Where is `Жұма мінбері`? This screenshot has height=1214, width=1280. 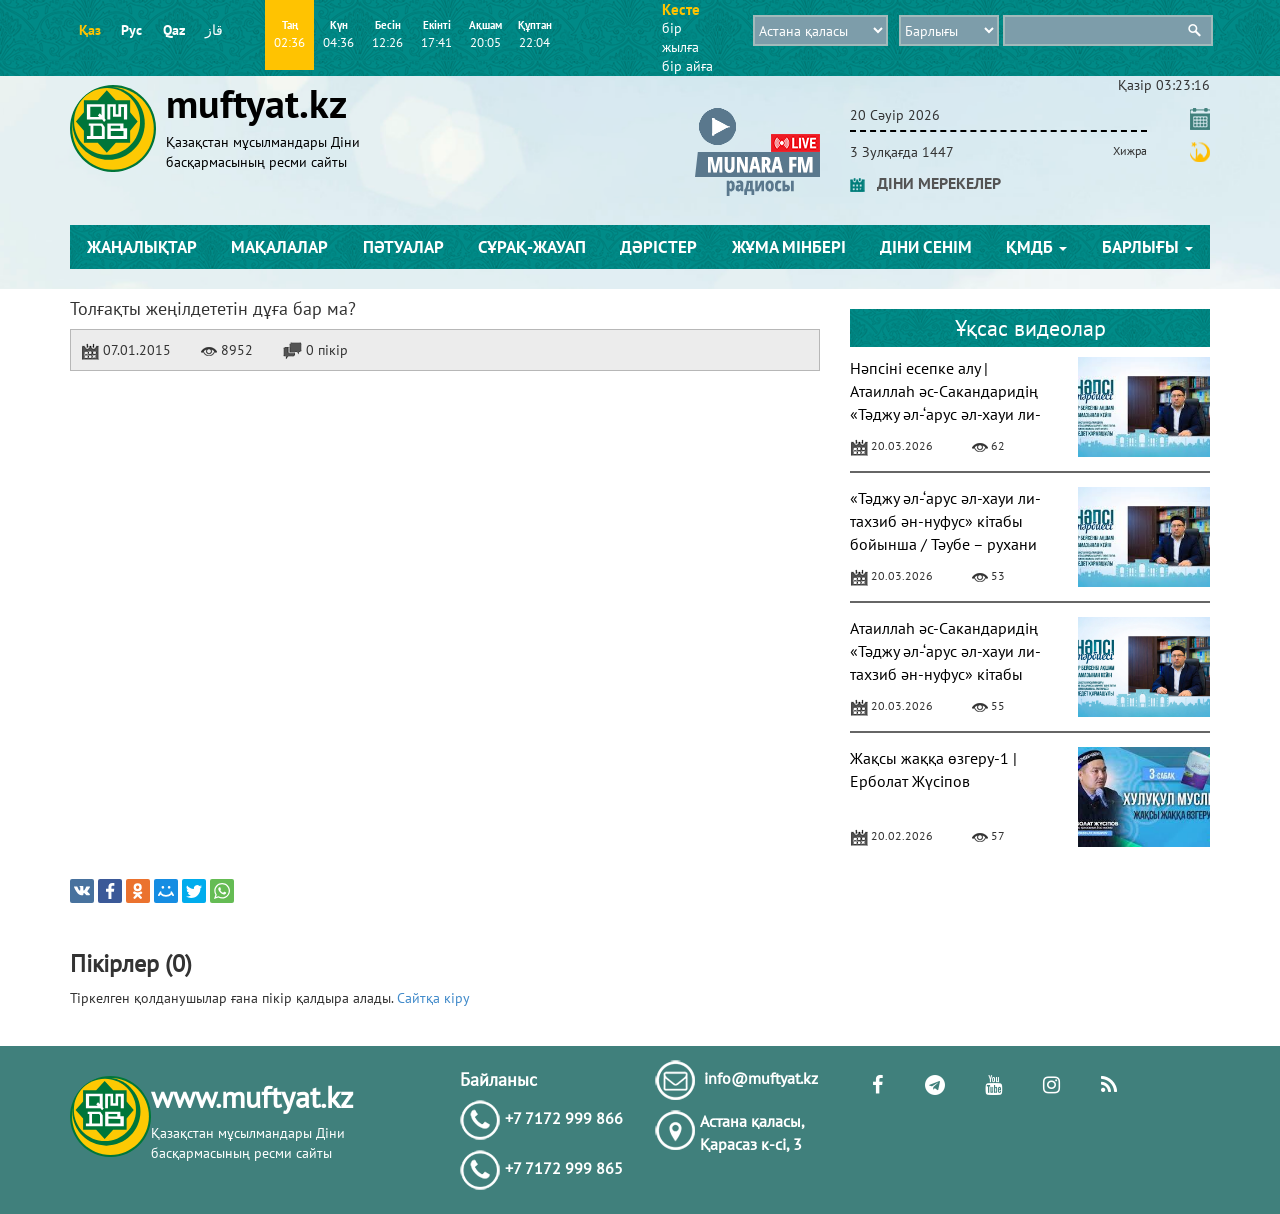
Жұма мінбері is located at coordinates (789, 247).